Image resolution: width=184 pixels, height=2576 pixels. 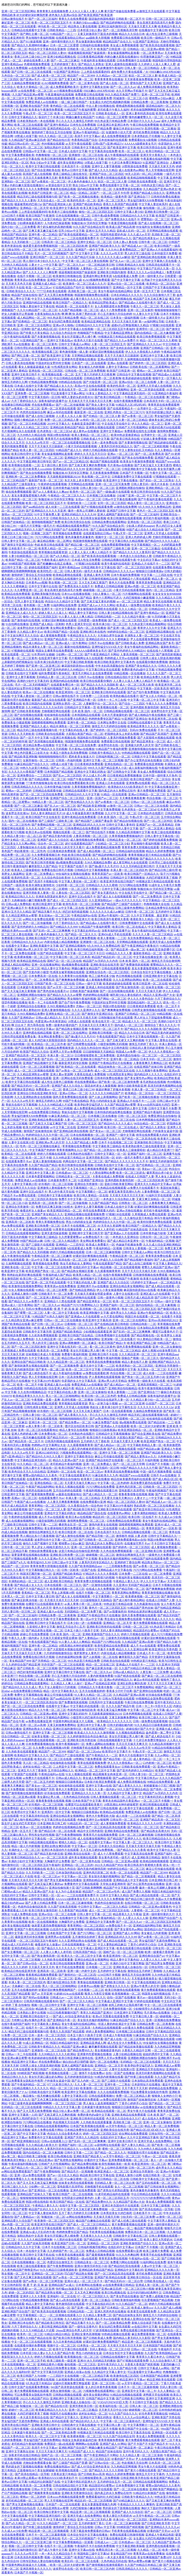 I want to click on 亚洲456成人手机在线观看, so click(x=114, y=934).